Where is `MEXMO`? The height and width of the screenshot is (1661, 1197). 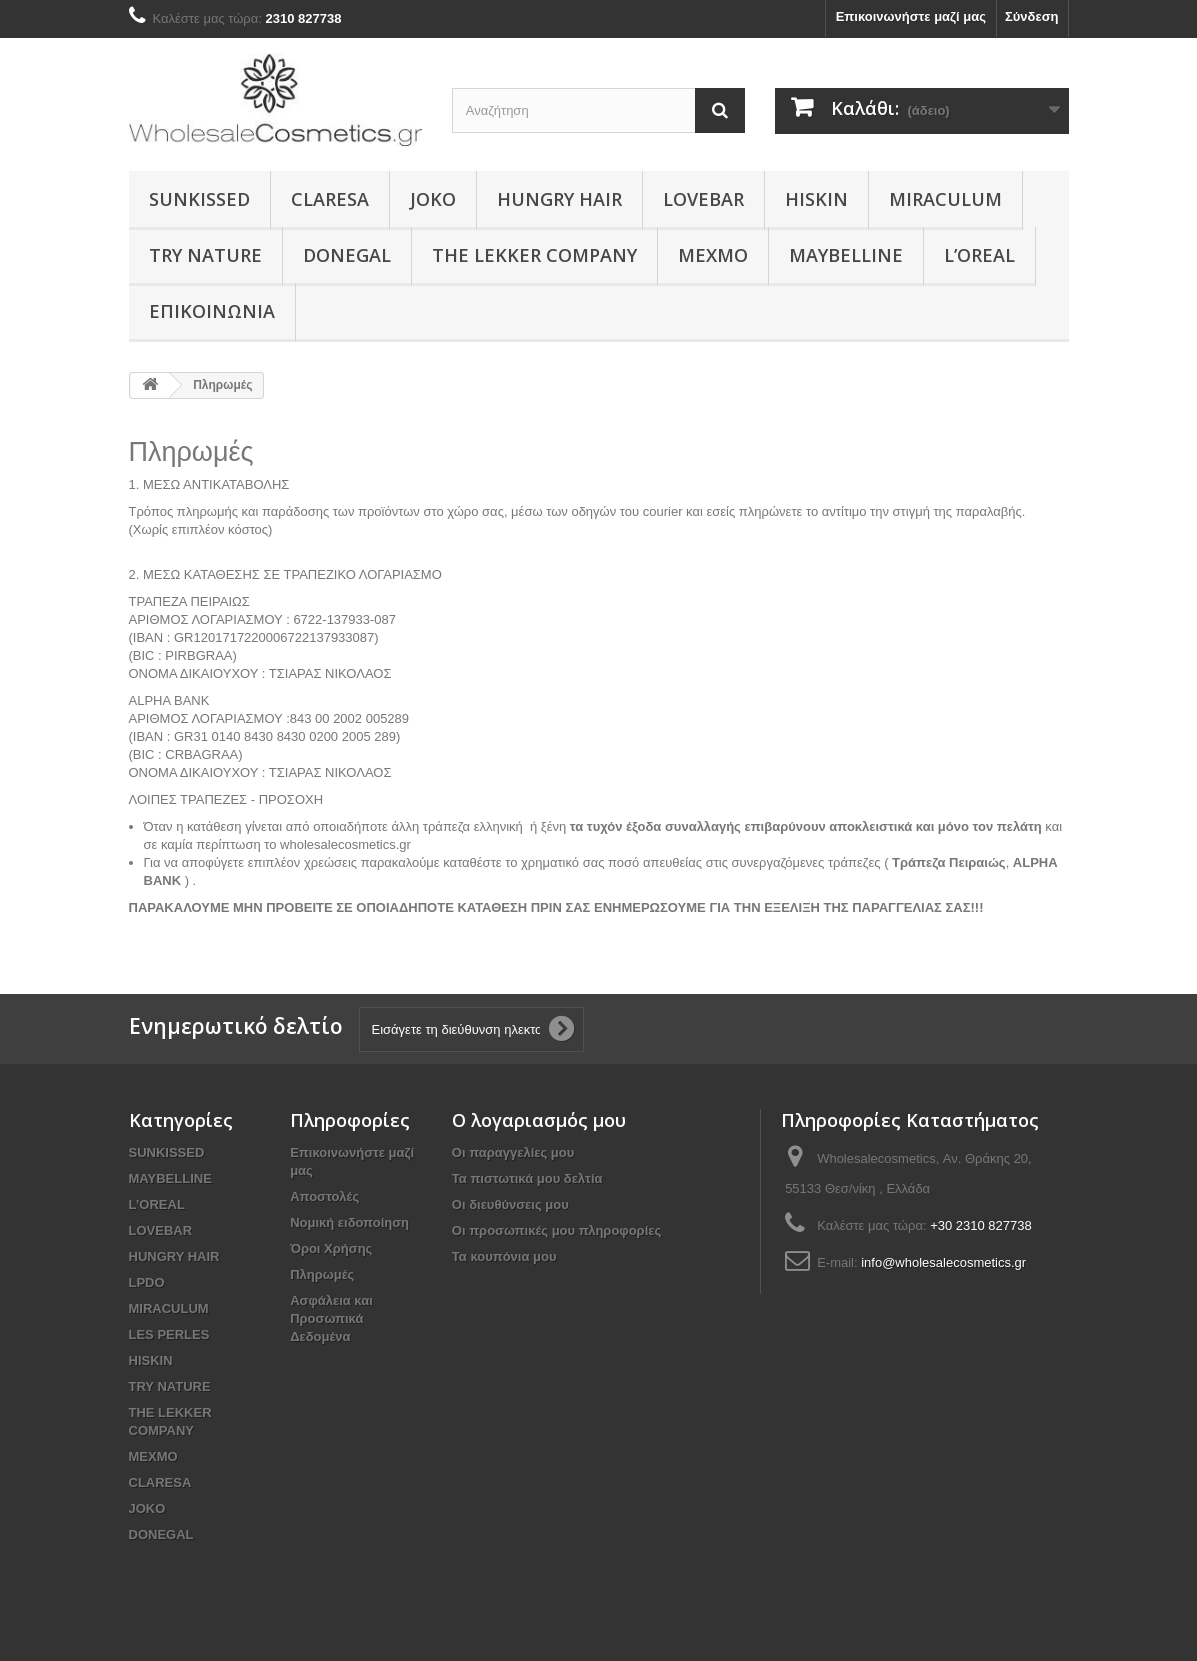
MEXMO is located at coordinates (713, 255).